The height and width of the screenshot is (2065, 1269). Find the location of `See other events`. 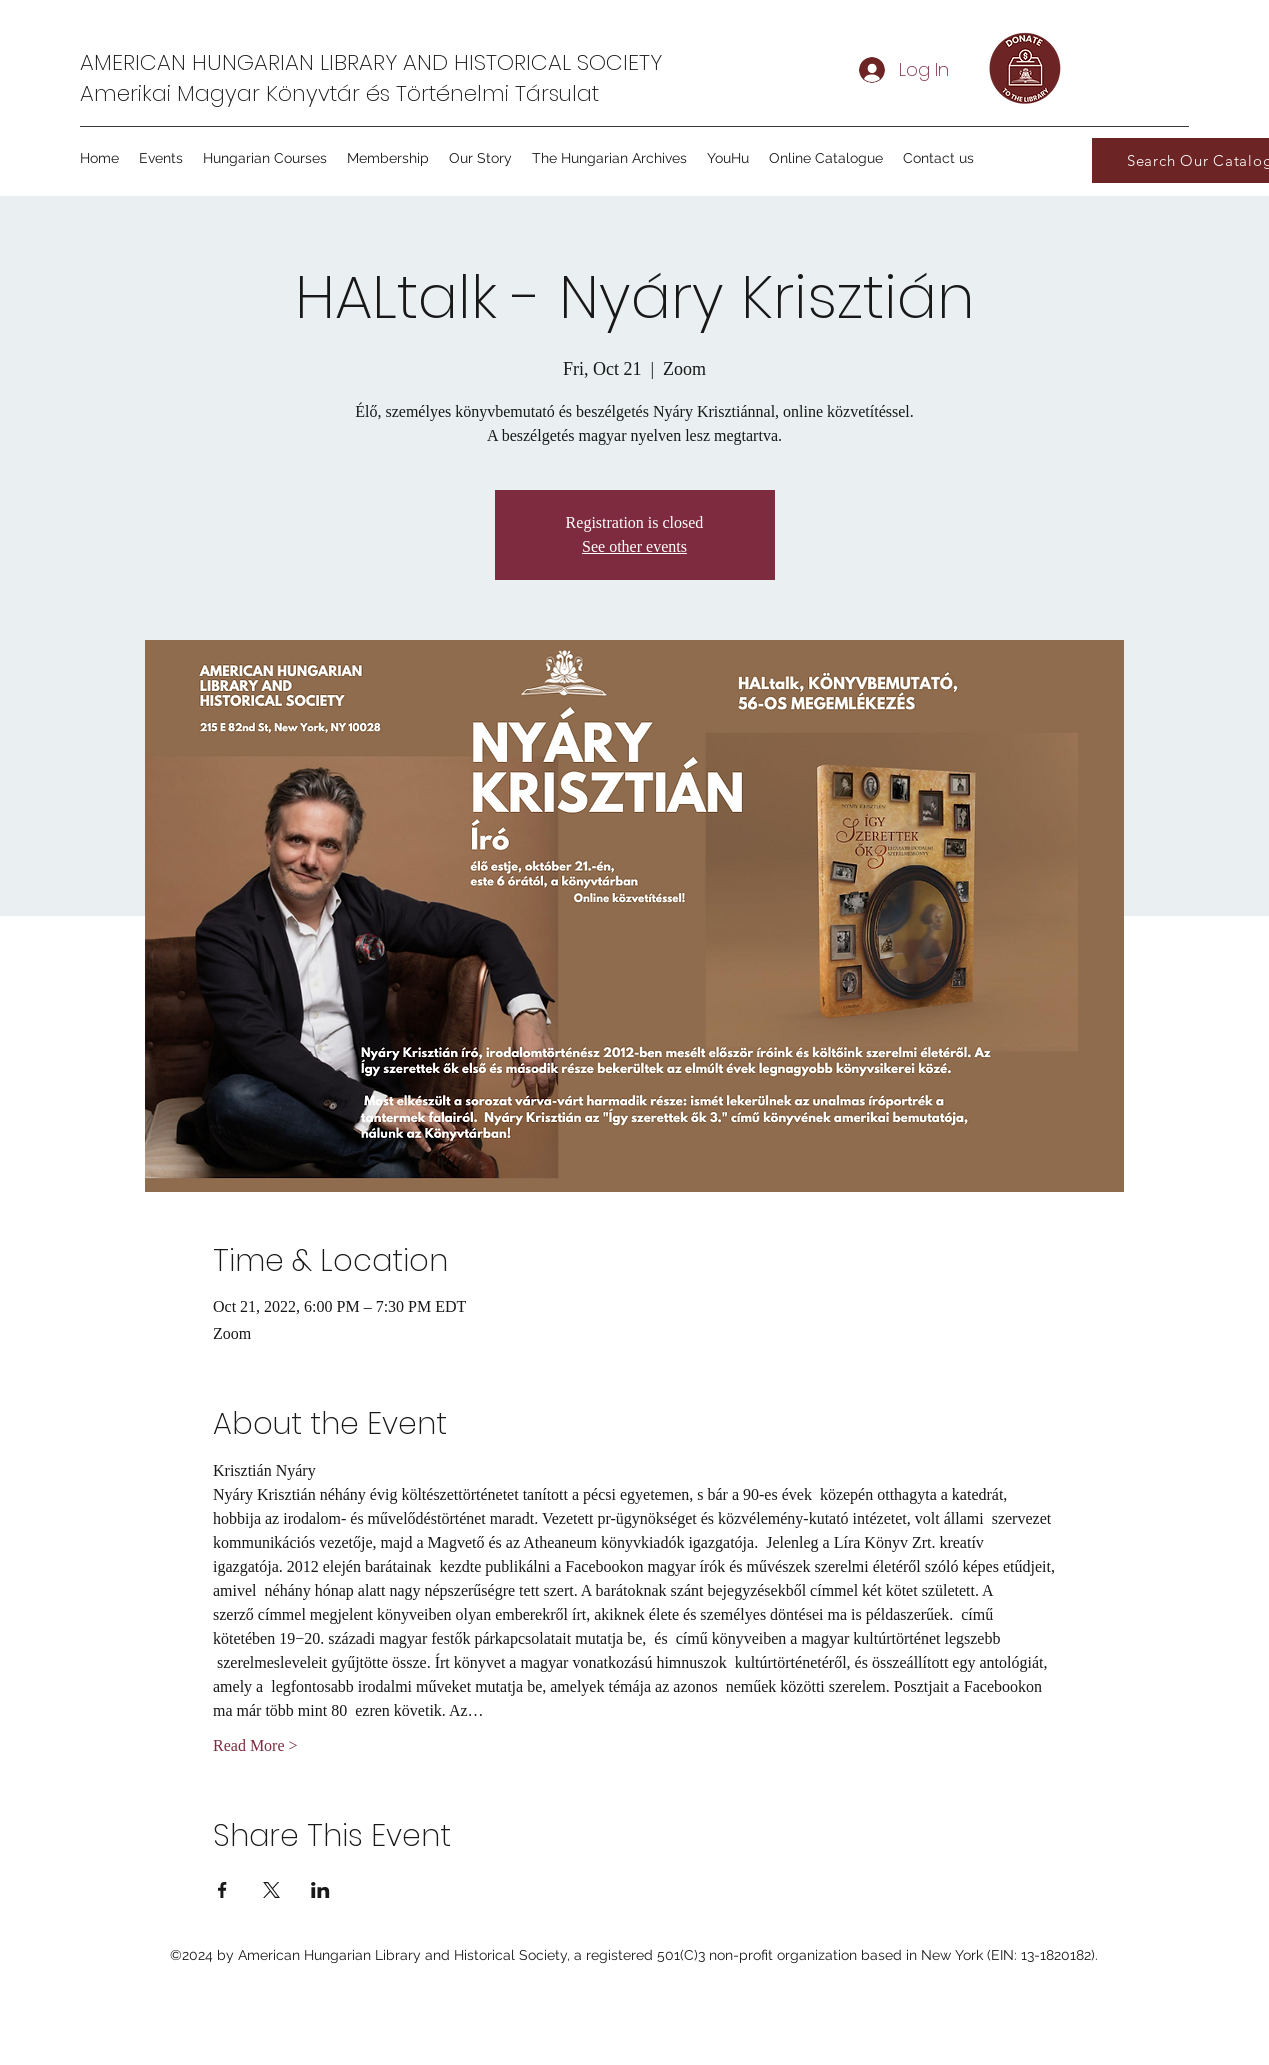

See other events is located at coordinates (634, 546).